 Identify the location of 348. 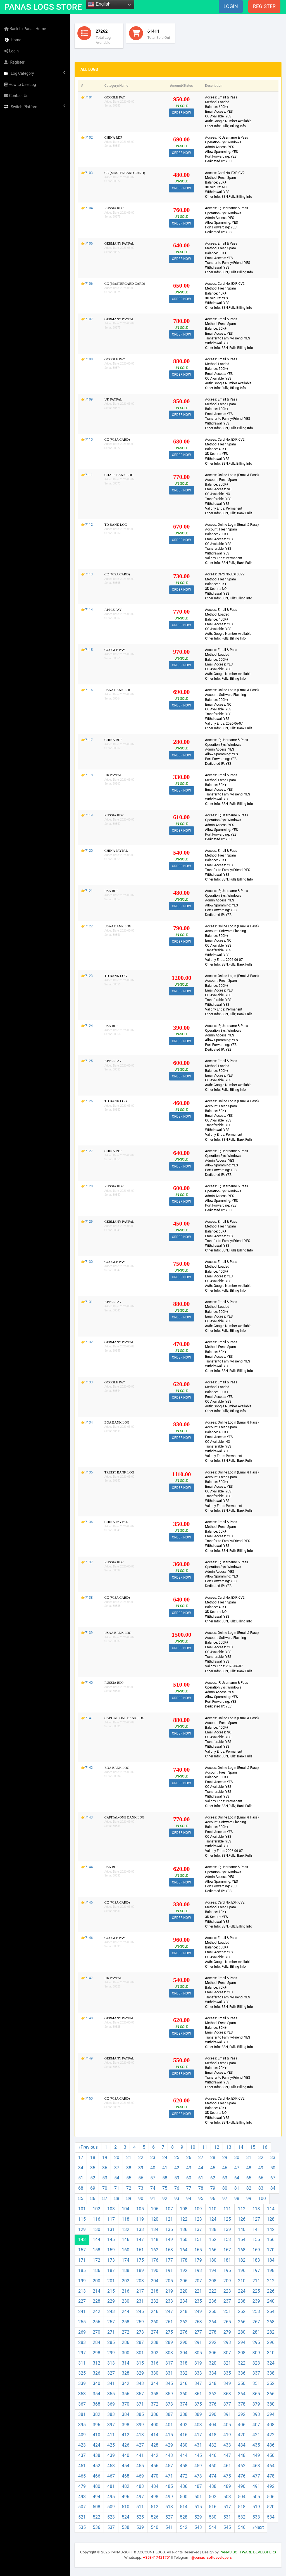
(212, 2383).